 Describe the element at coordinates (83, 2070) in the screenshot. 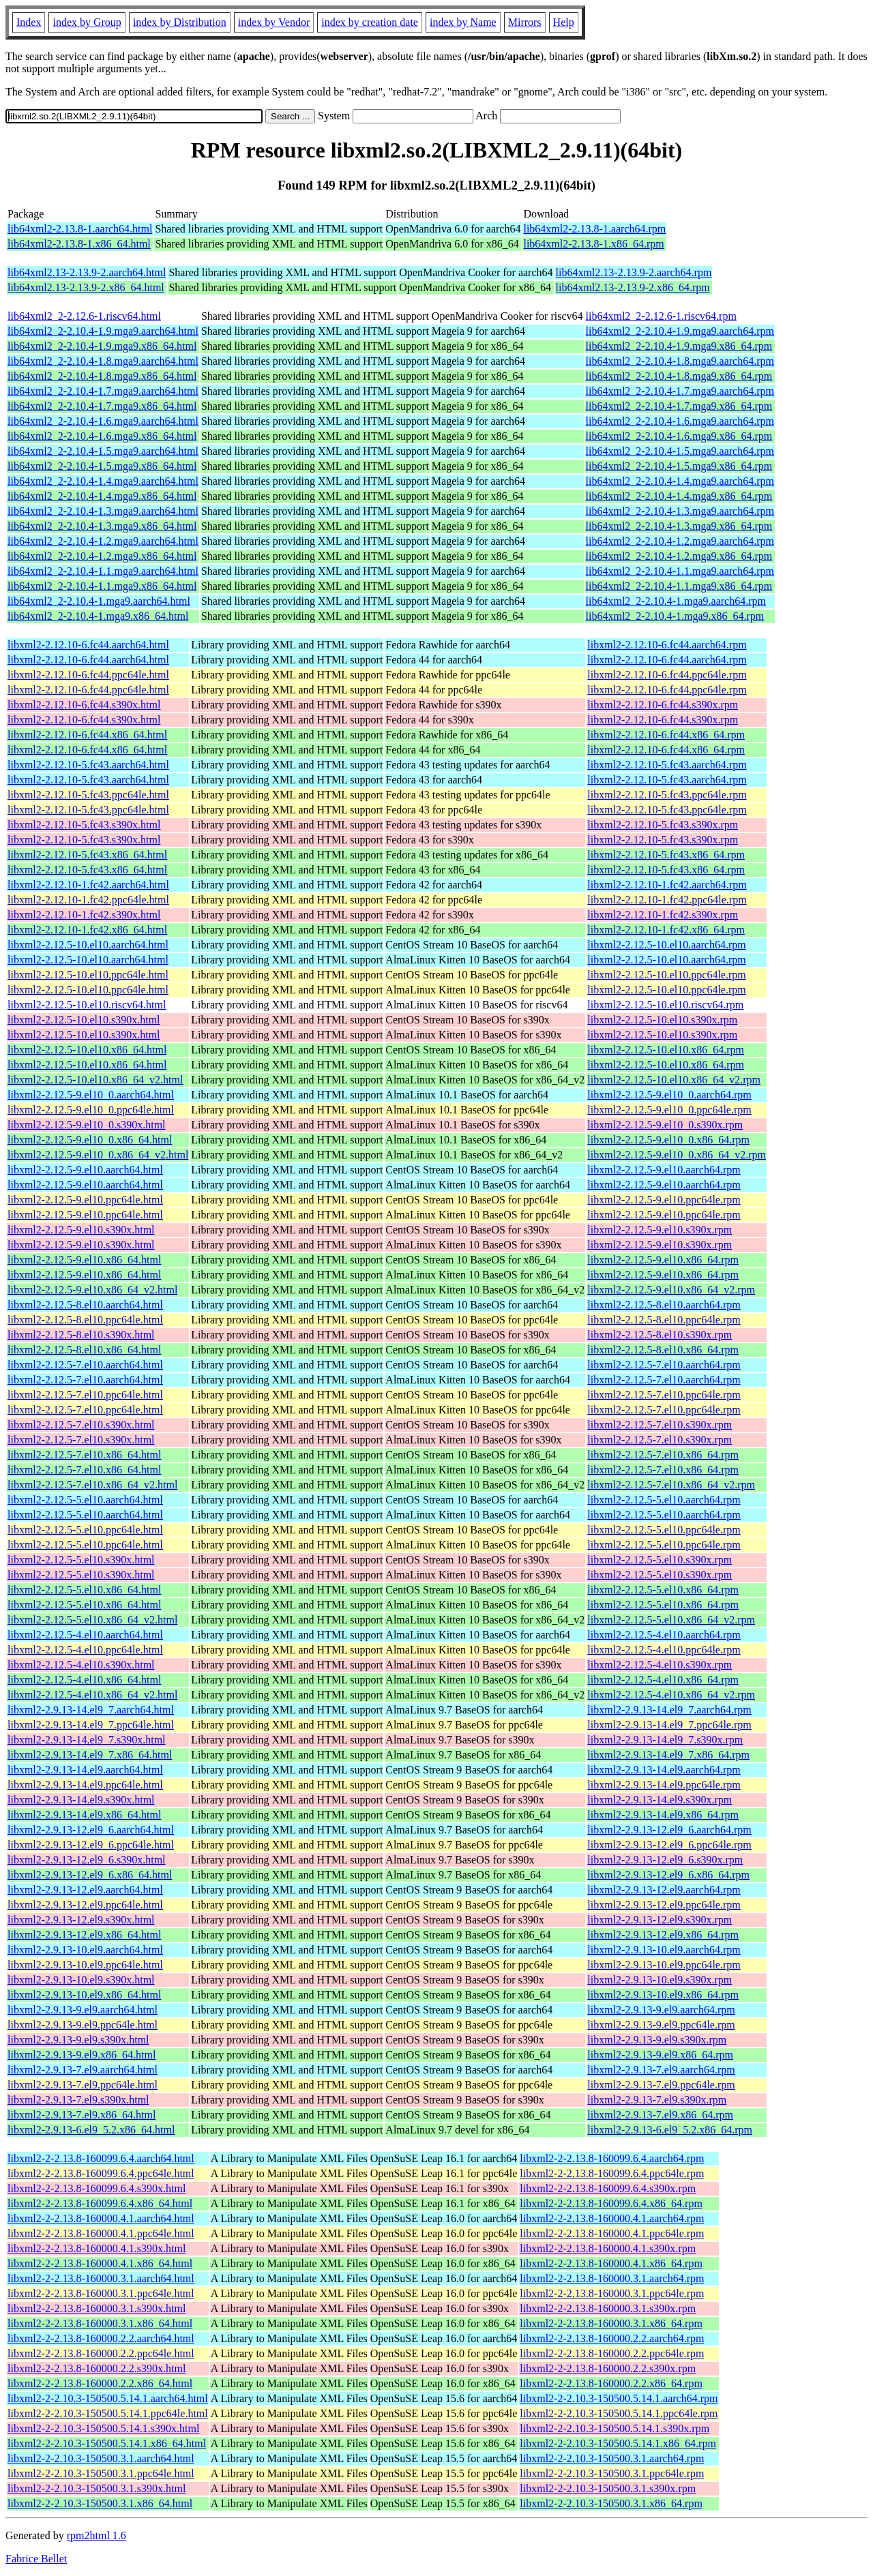

I see `libxml2-2.9.13-7.el9.aarch64.html` at that location.